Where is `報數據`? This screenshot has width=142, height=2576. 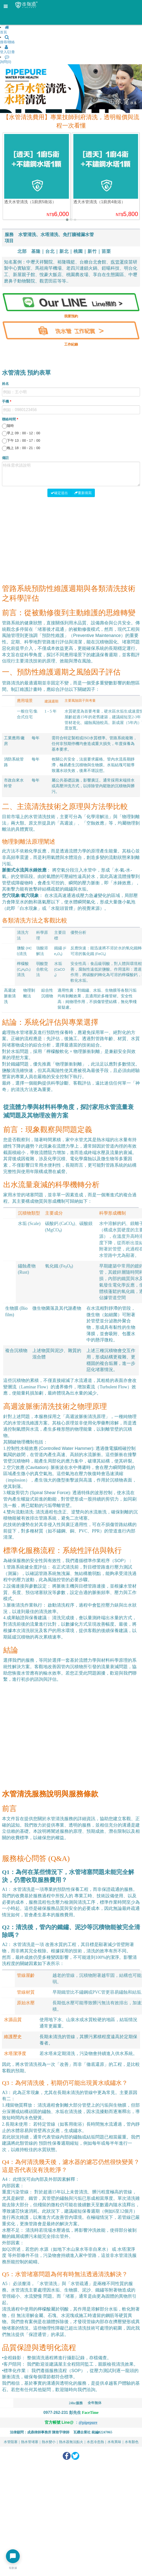 報數據 is located at coordinates (13, 2567).